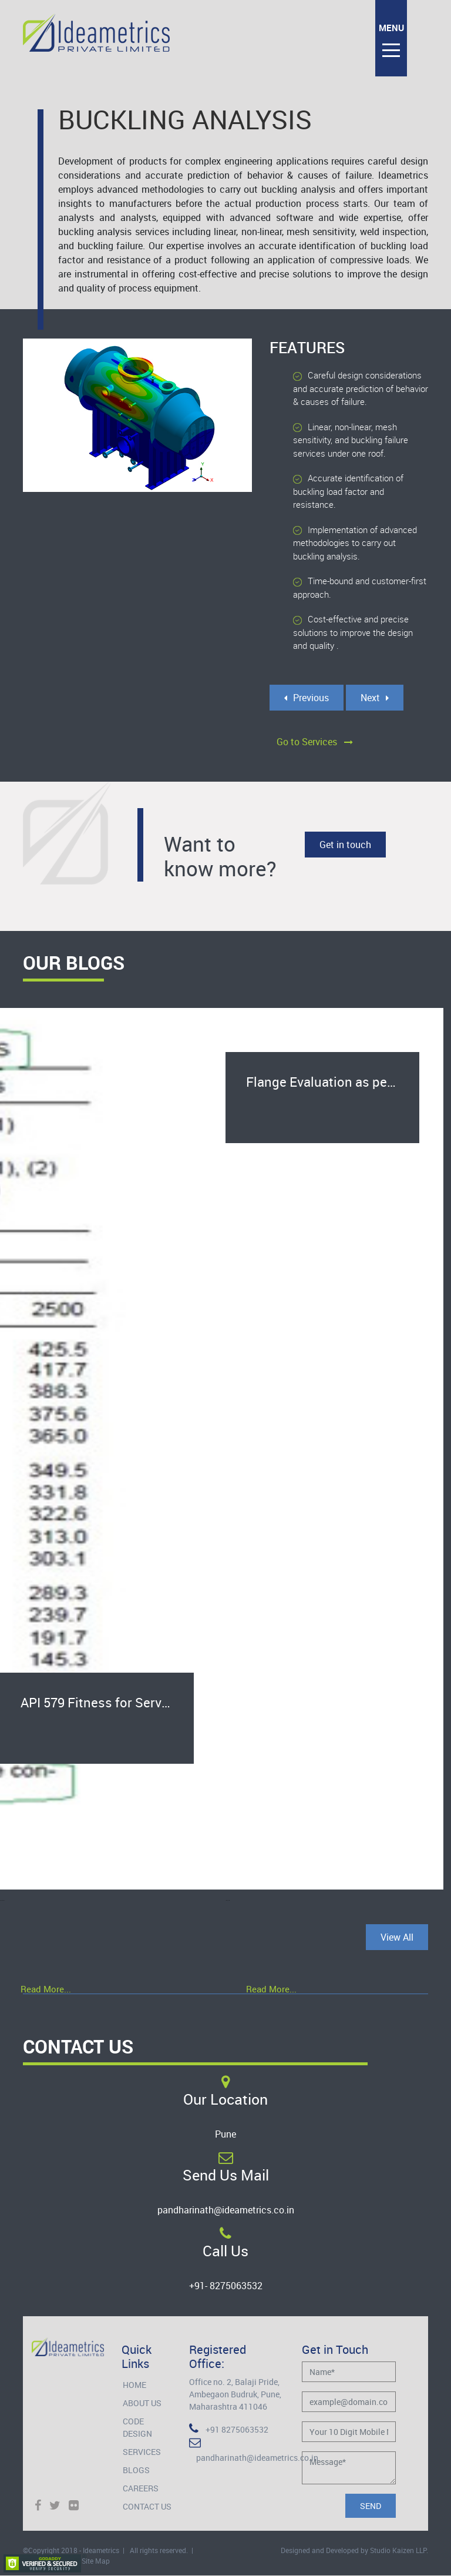  I want to click on +91 8275063532, so click(228, 2429).